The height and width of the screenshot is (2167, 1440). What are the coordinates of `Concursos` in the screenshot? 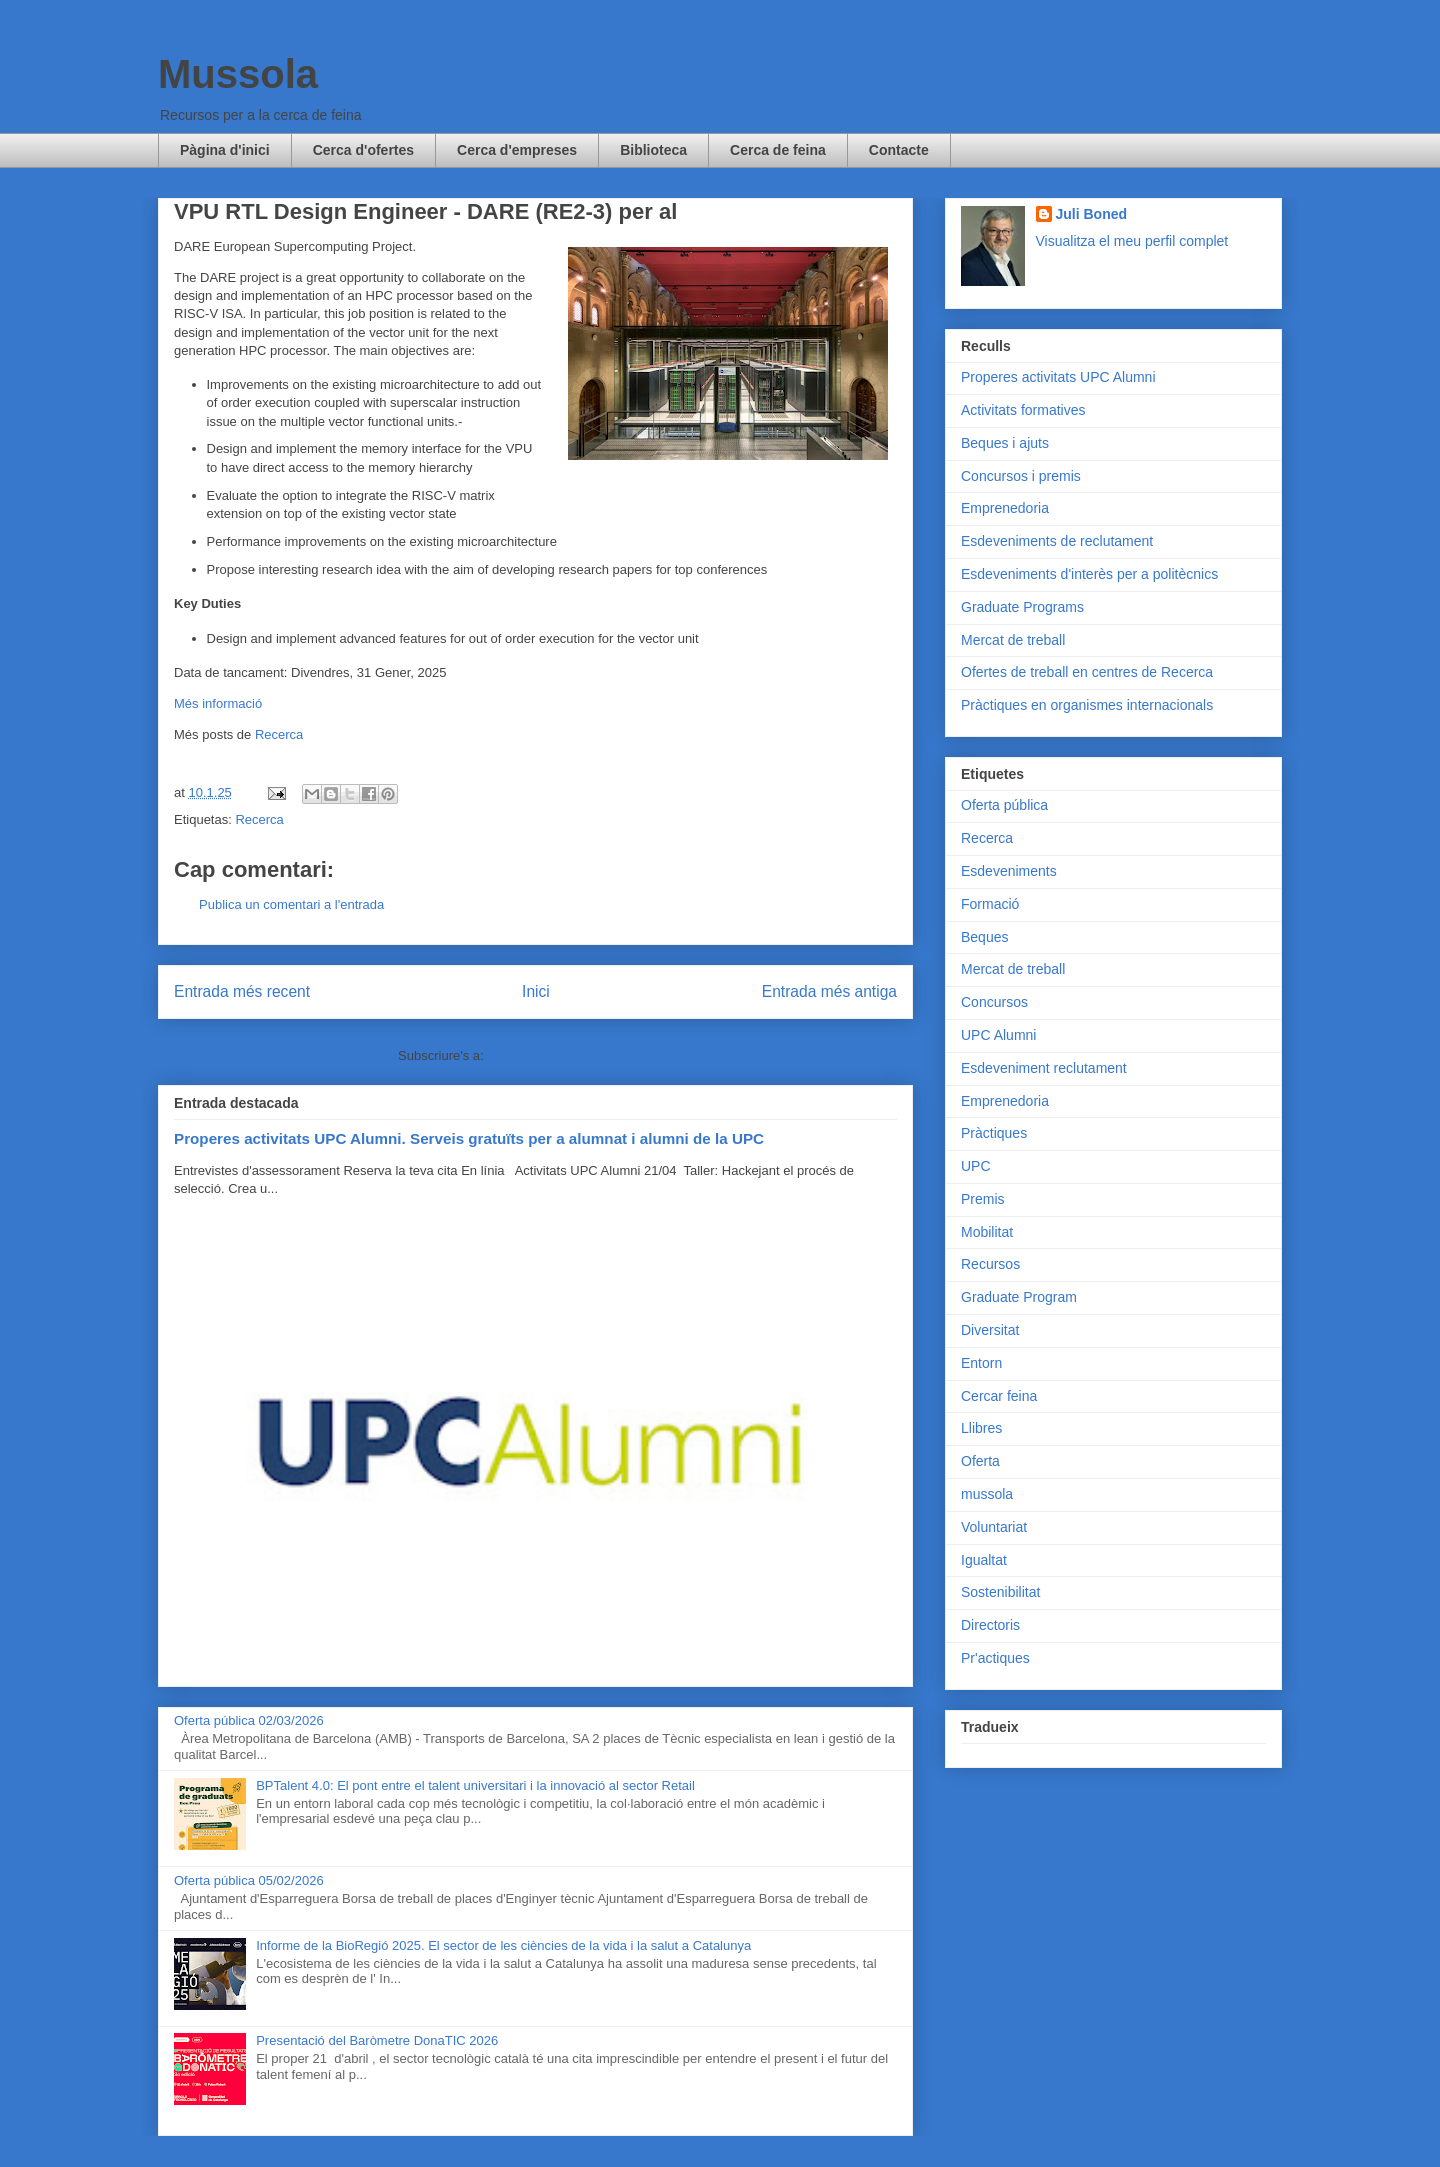 It's located at (994, 1002).